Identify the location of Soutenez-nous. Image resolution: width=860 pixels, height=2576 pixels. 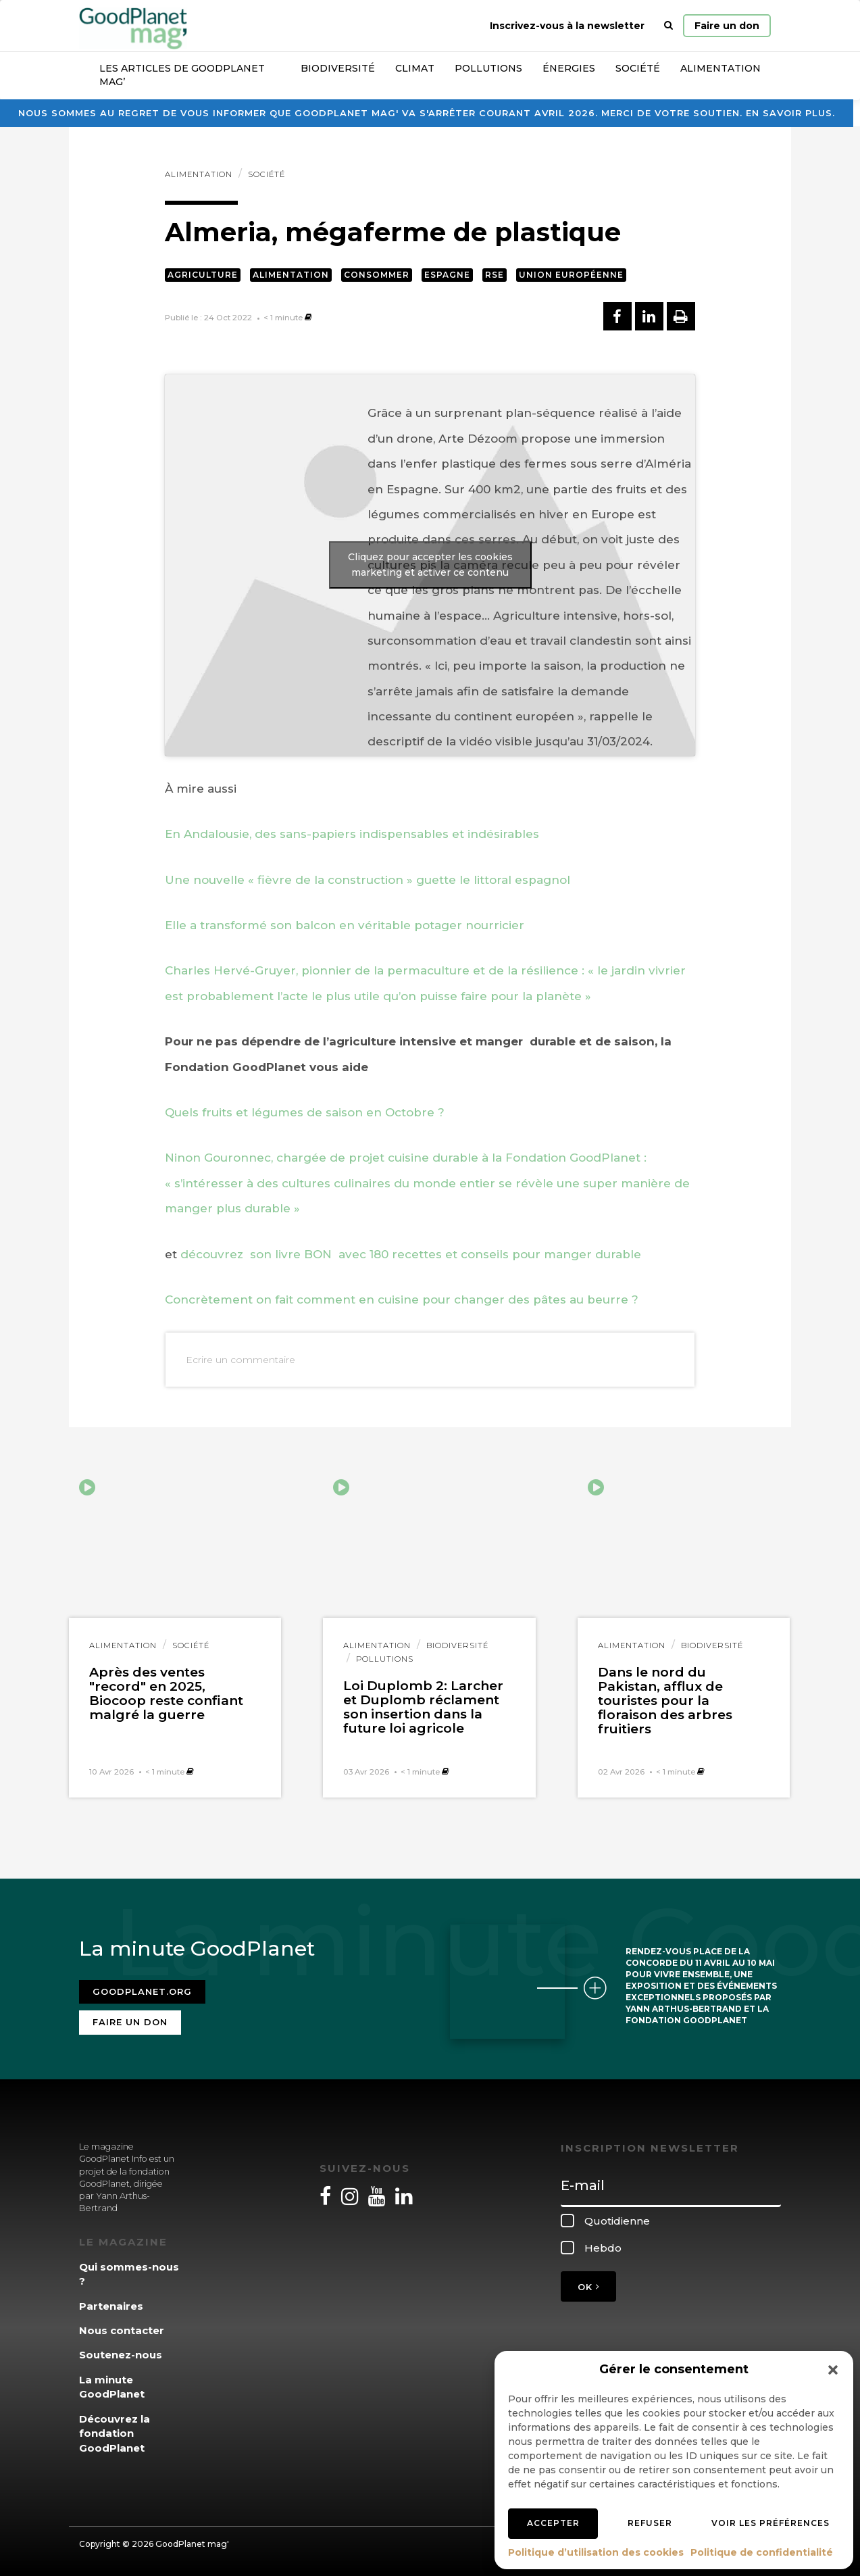
(120, 2354).